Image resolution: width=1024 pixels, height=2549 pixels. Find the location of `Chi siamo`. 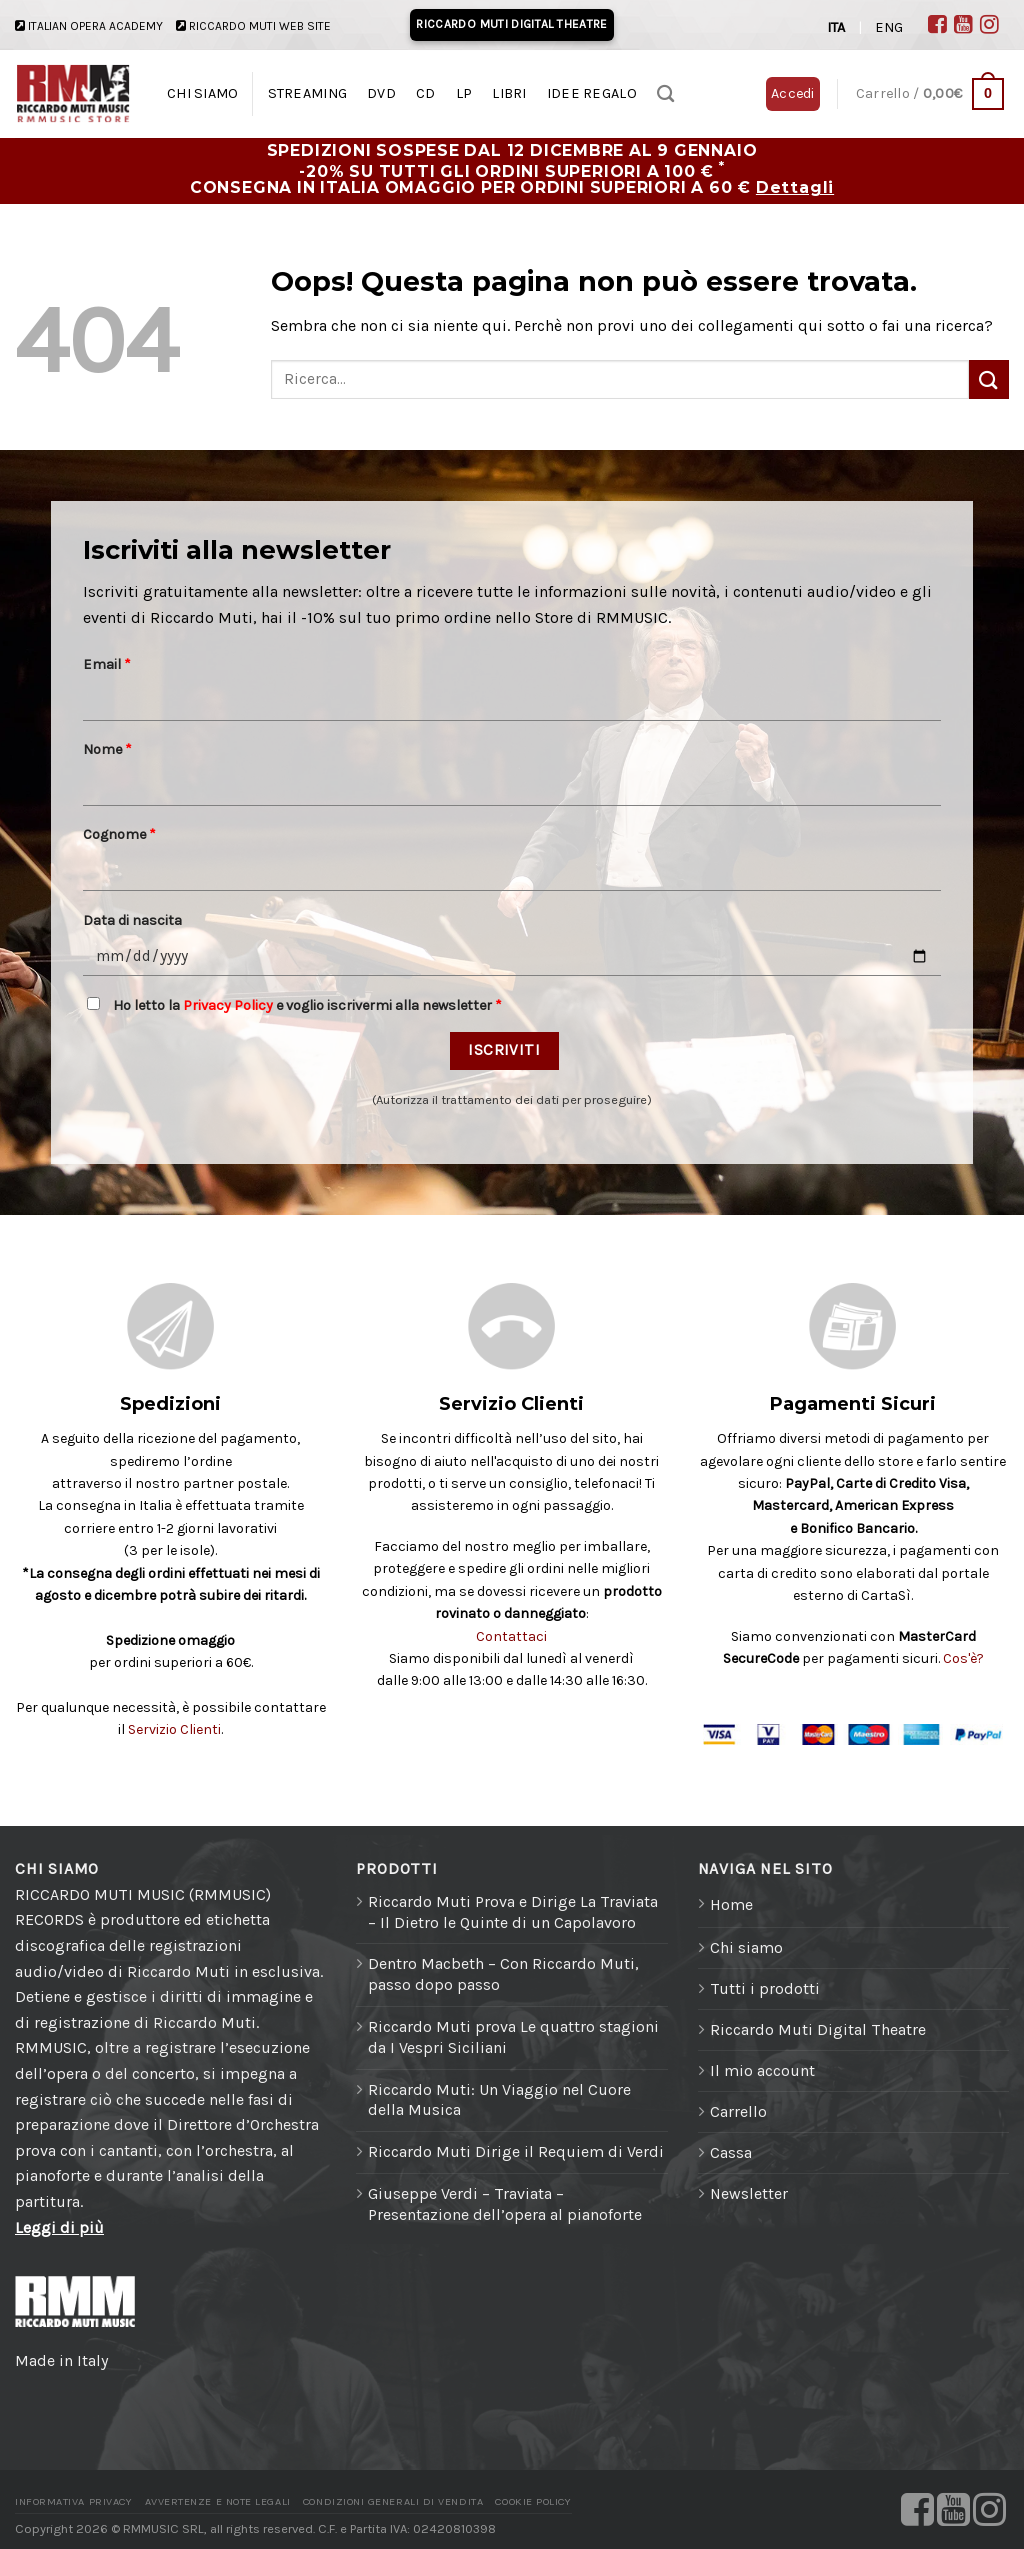

Chi siamo is located at coordinates (746, 1947).